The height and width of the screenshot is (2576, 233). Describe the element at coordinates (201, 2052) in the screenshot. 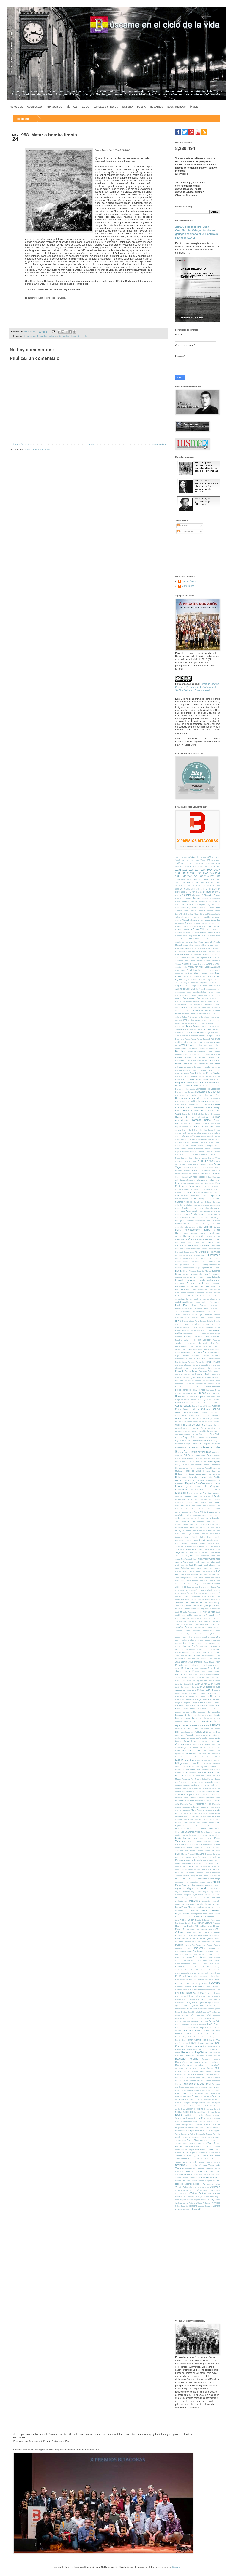

I see `República` at that location.